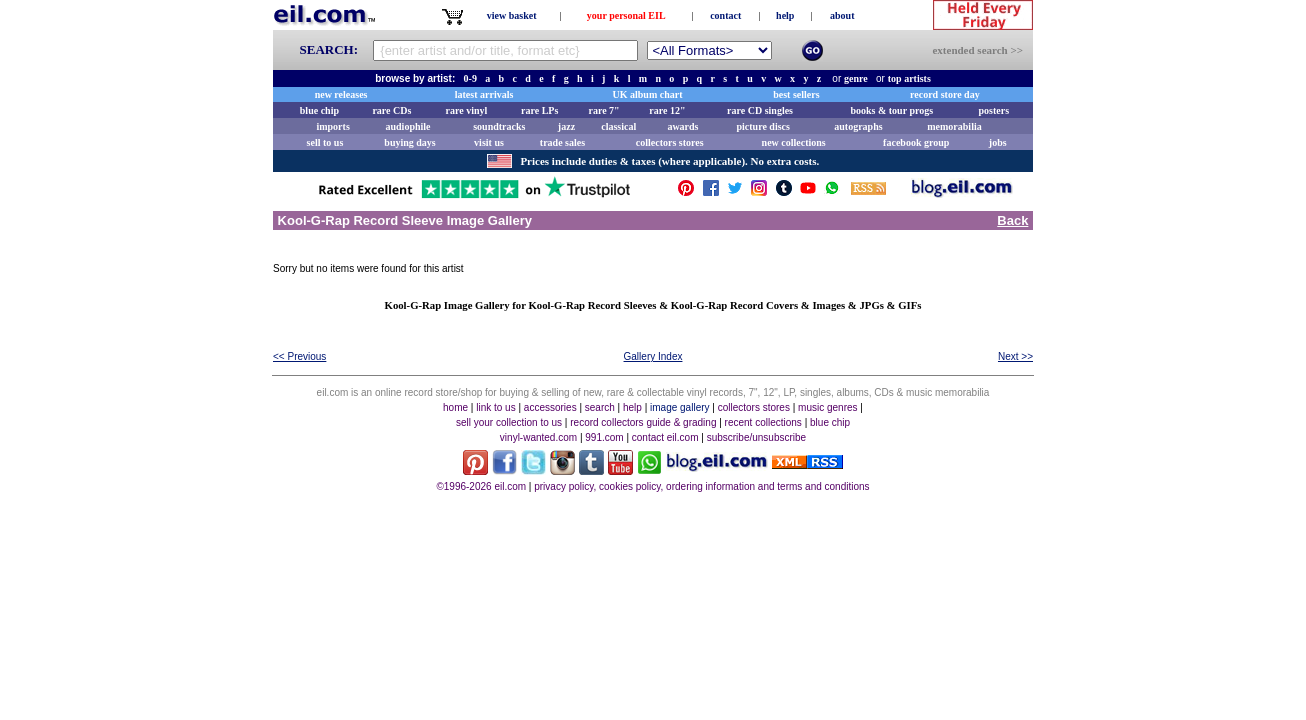  Describe the element at coordinates (409, 142) in the screenshot. I see `buying days` at that location.